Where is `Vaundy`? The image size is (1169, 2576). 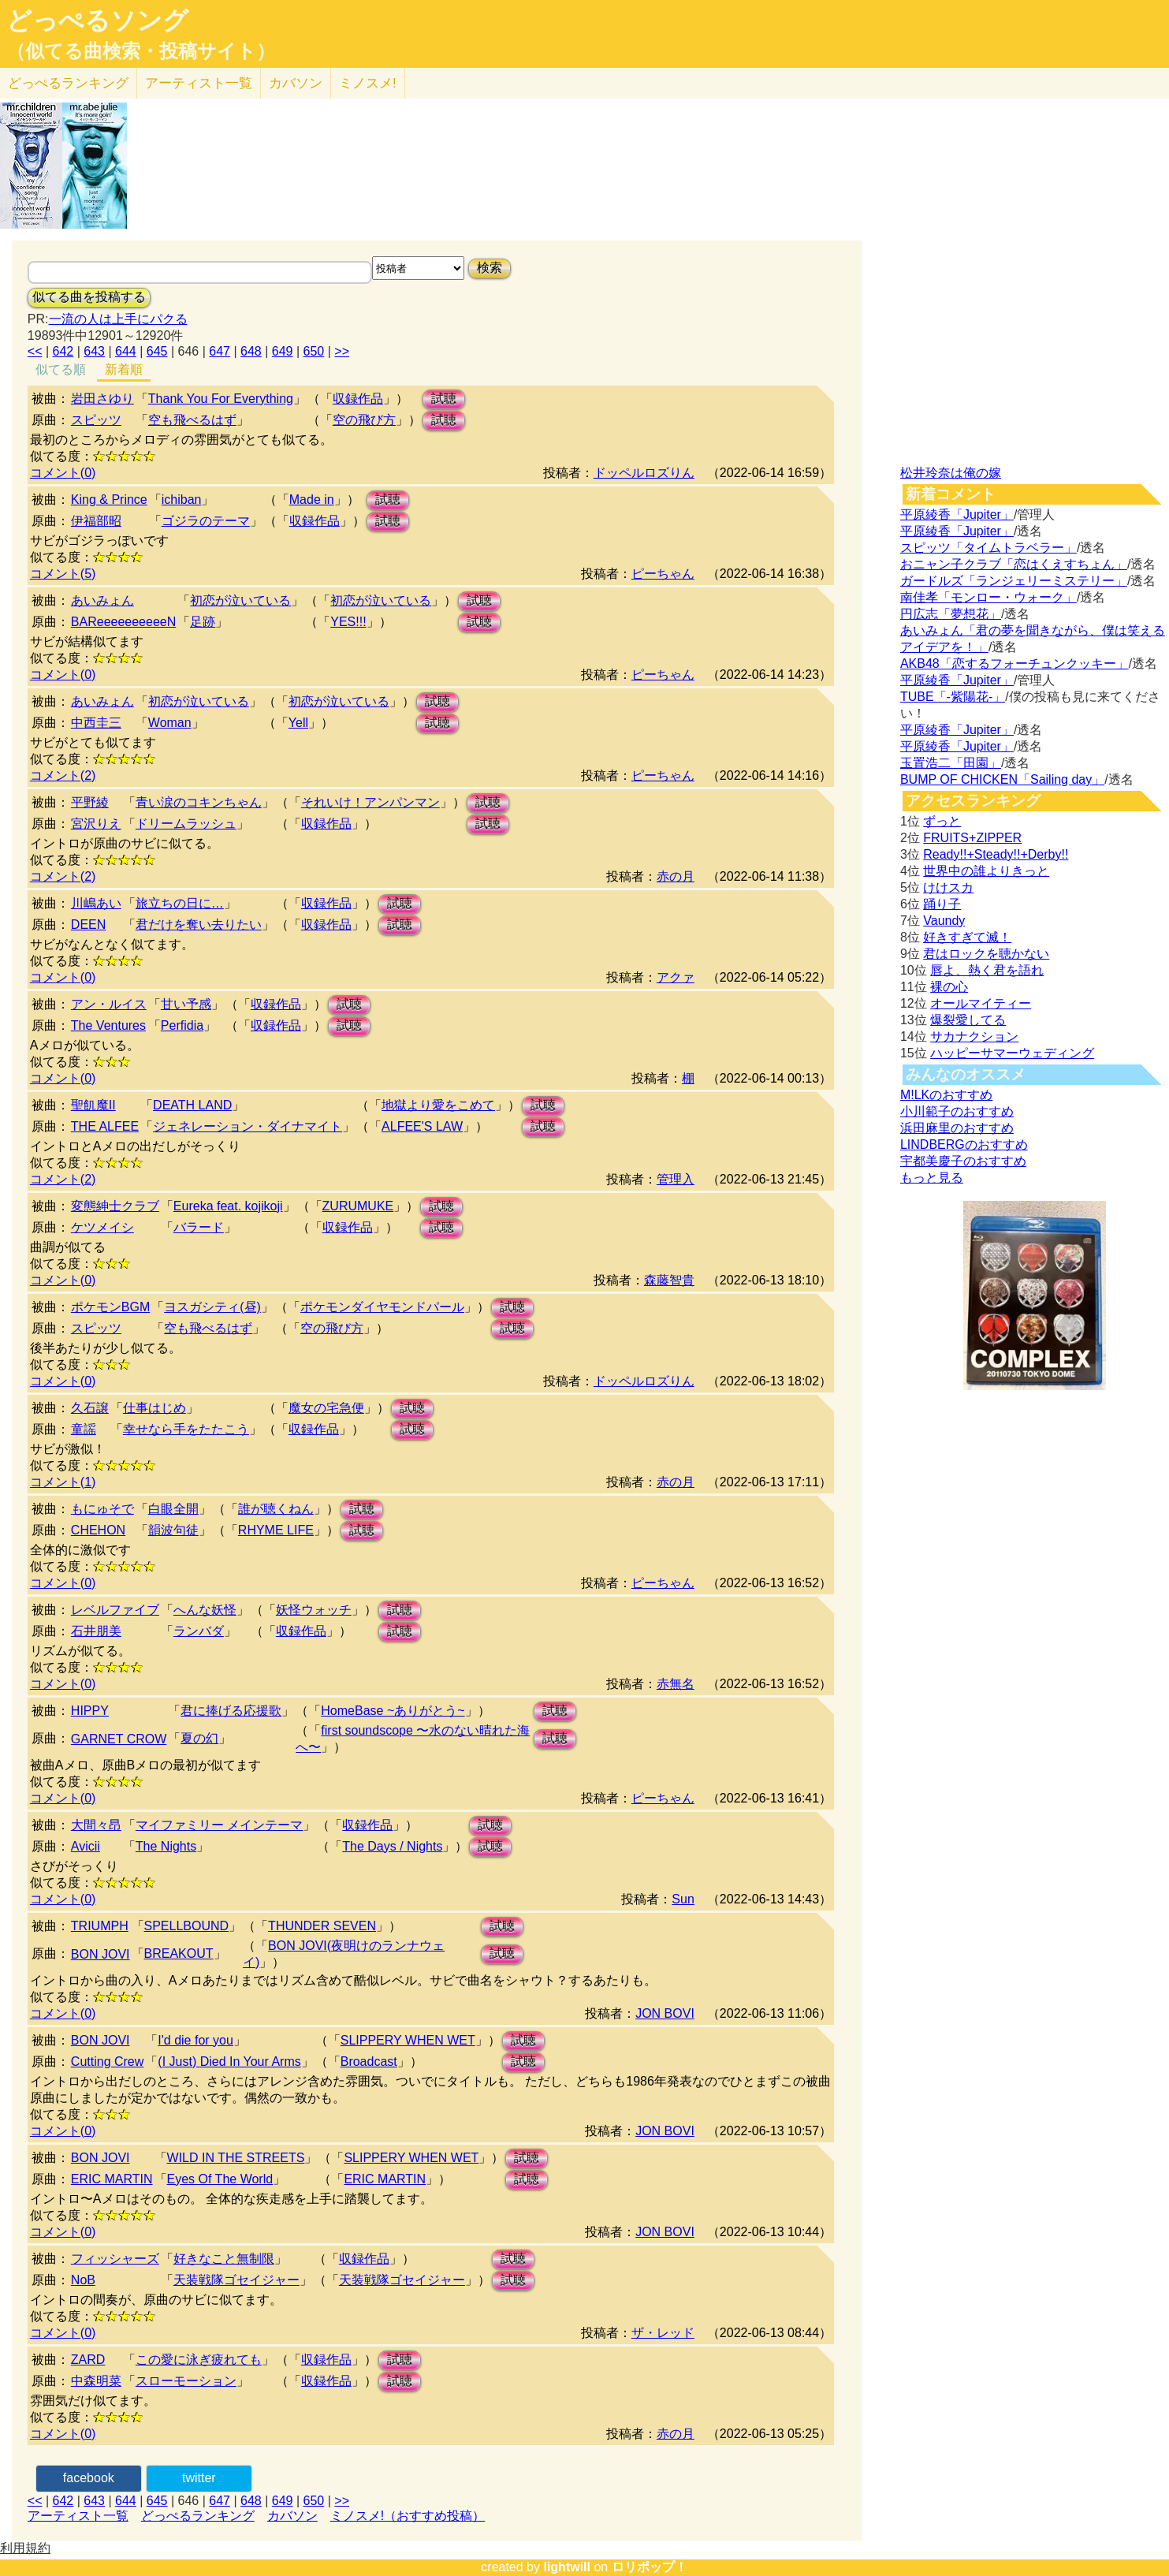 Vaundy is located at coordinates (944, 920).